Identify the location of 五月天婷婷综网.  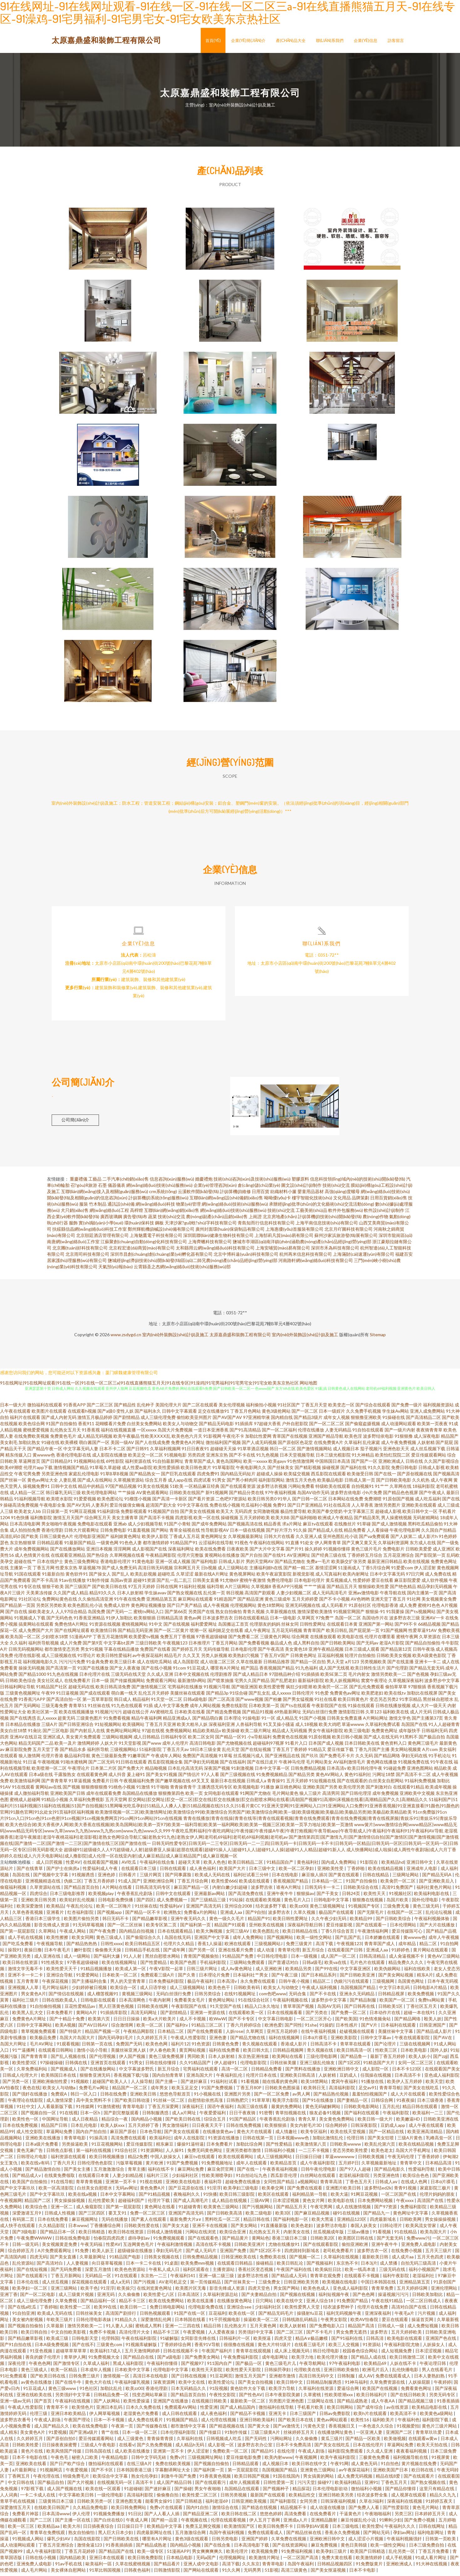
(412, 2290).